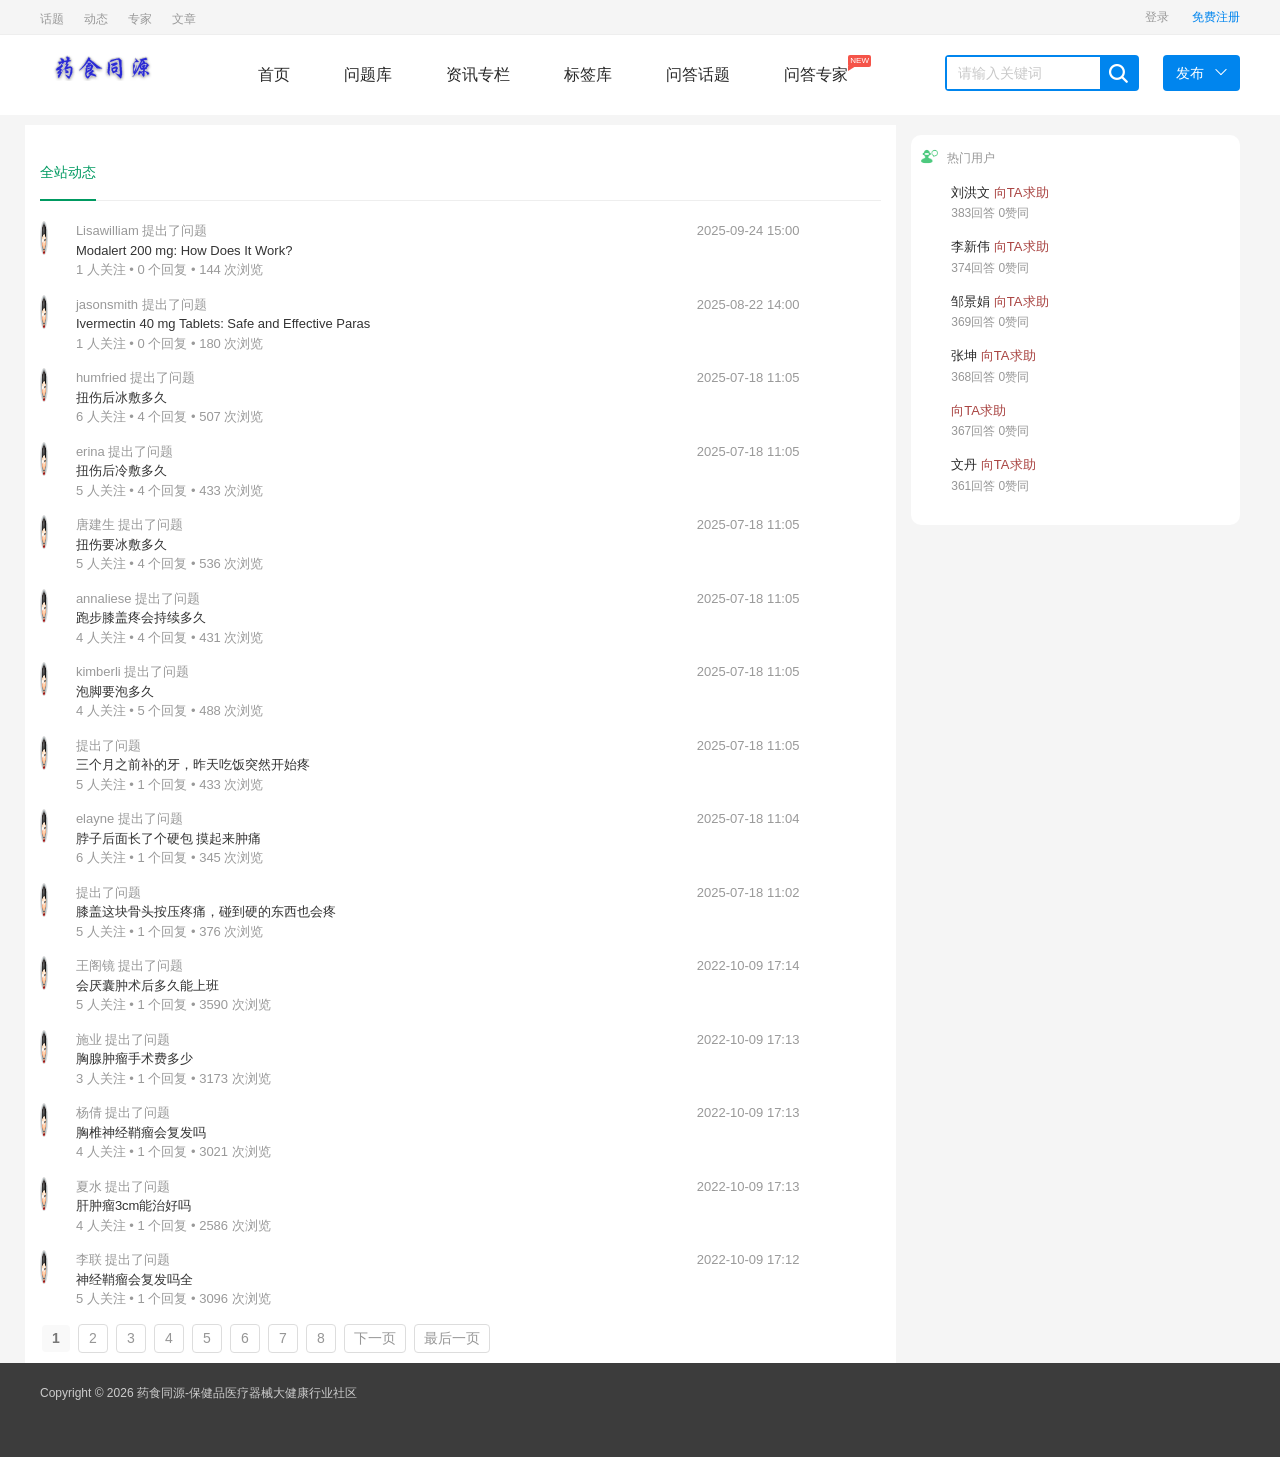  I want to click on 施业, so click(89, 1039).